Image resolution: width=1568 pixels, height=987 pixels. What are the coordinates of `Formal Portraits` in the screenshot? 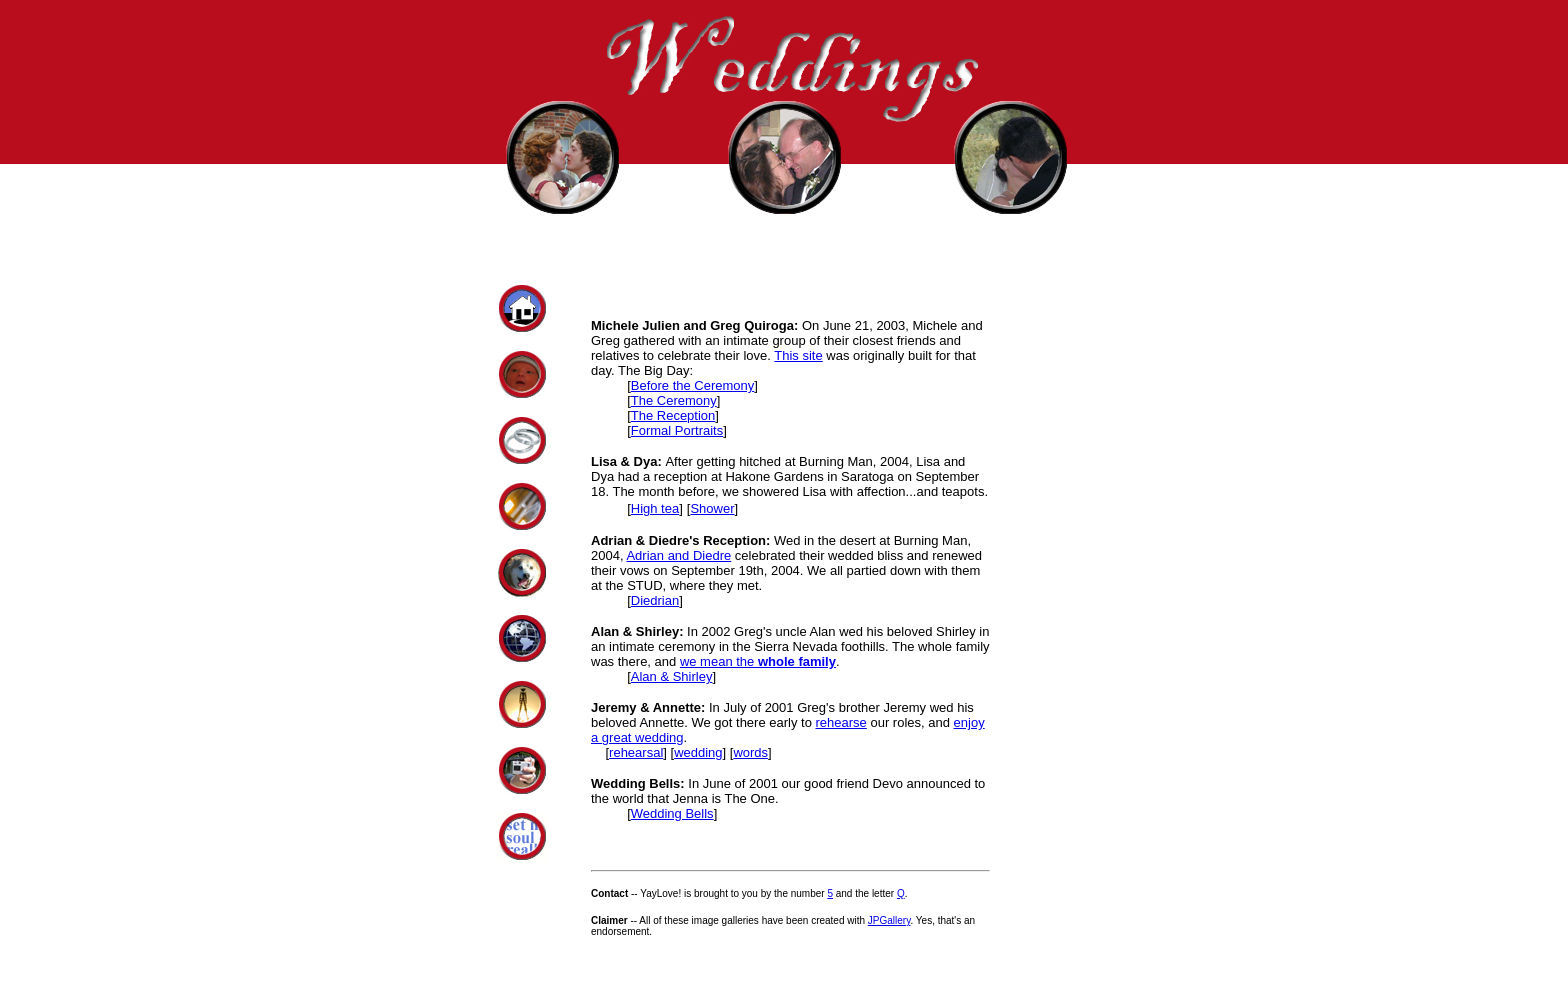 It's located at (677, 430).